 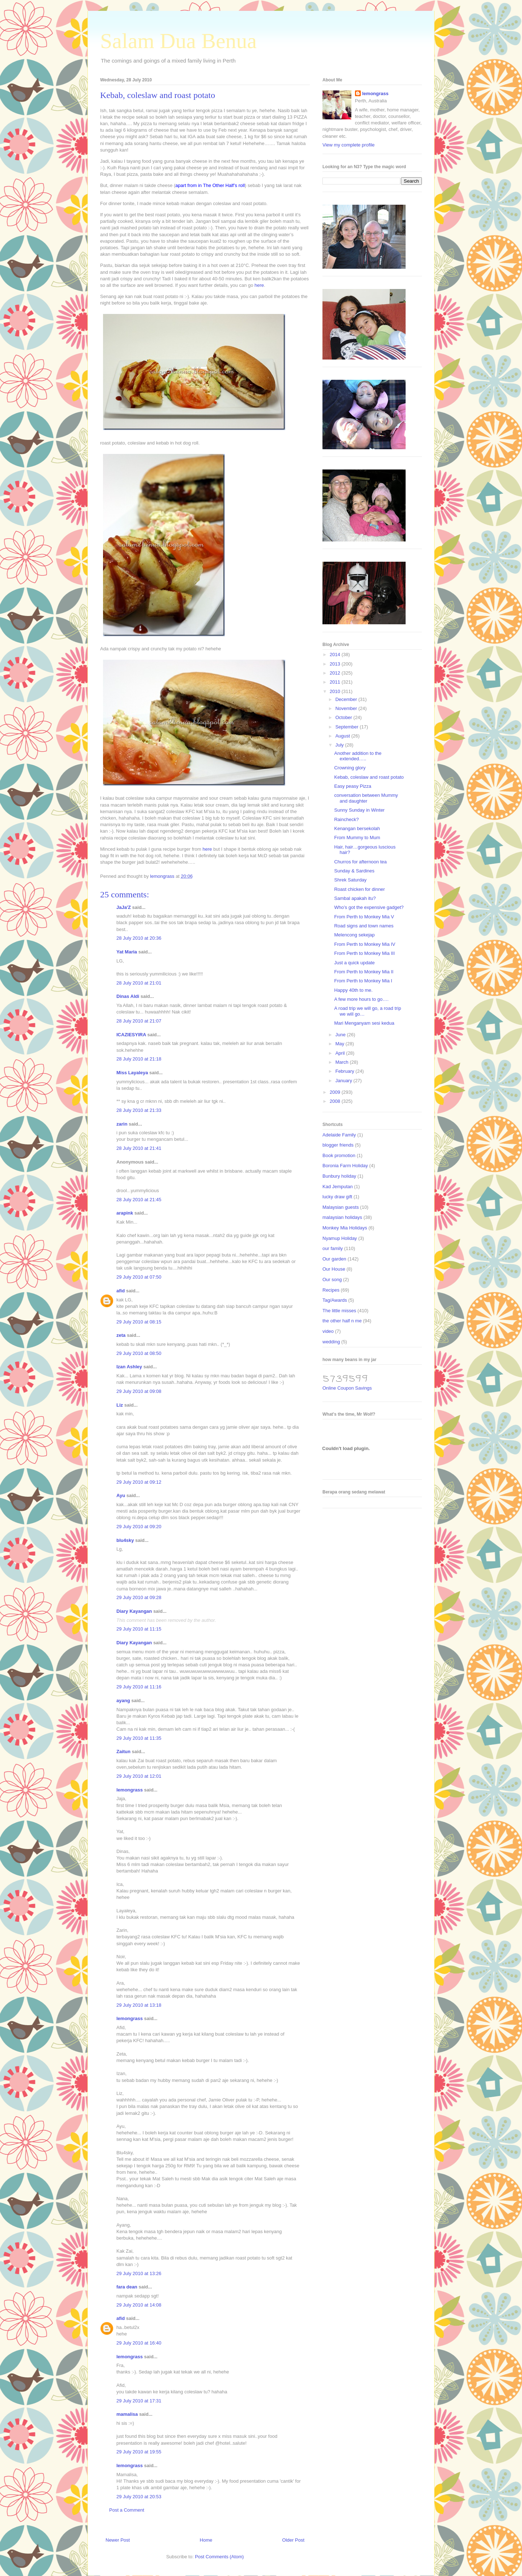 What do you see at coordinates (331, 1341) in the screenshot?
I see `wedding` at bounding box center [331, 1341].